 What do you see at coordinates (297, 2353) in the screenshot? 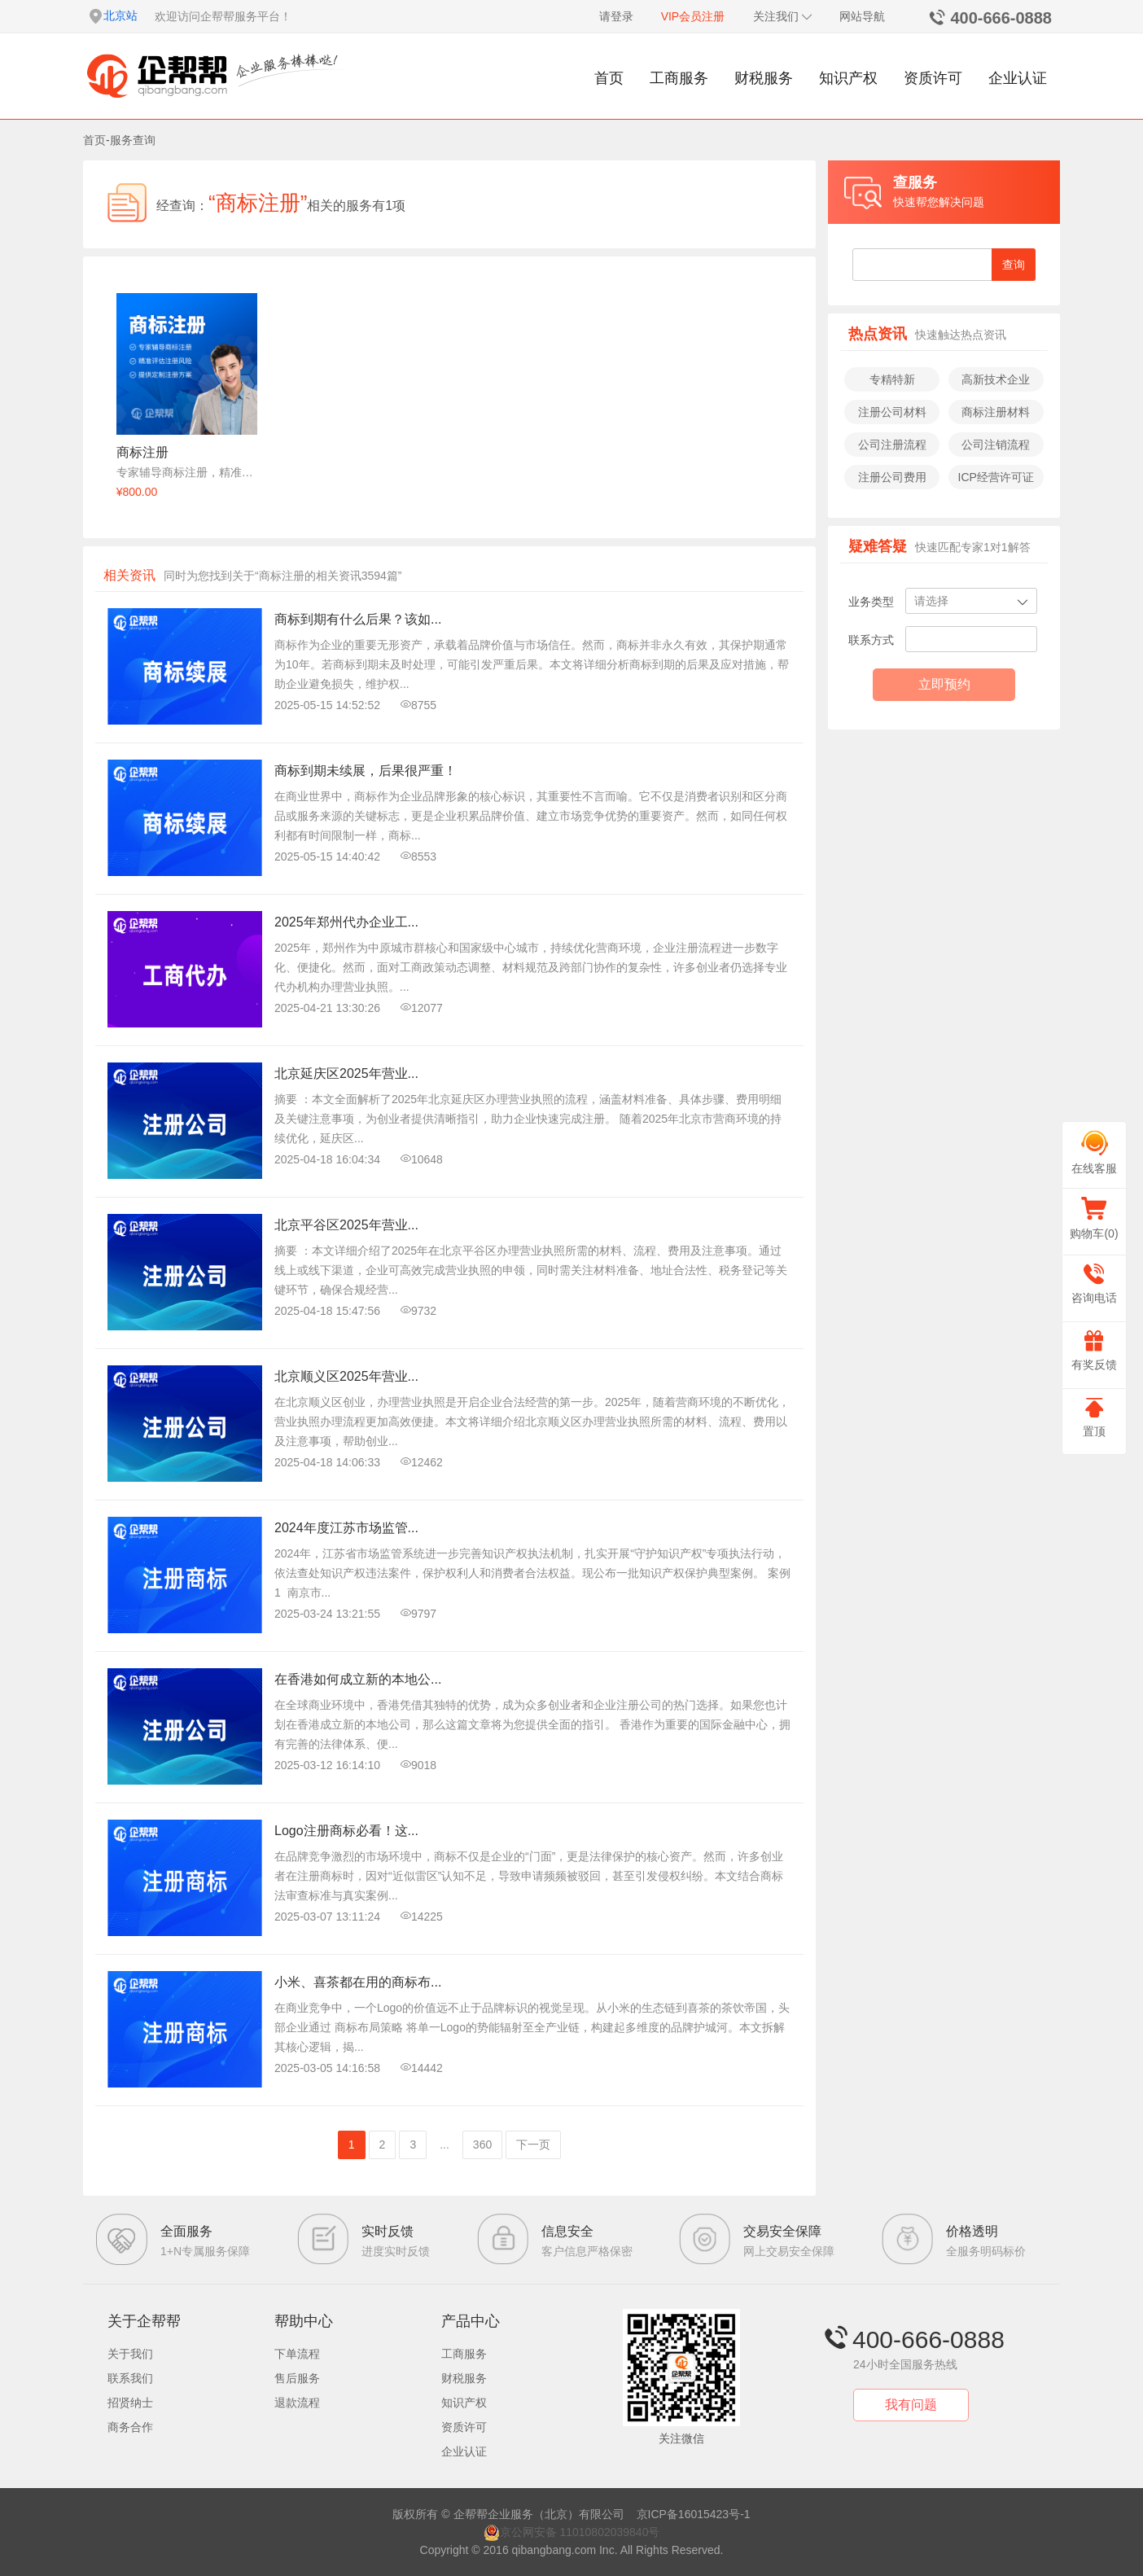
I see `下单流程` at bounding box center [297, 2353].